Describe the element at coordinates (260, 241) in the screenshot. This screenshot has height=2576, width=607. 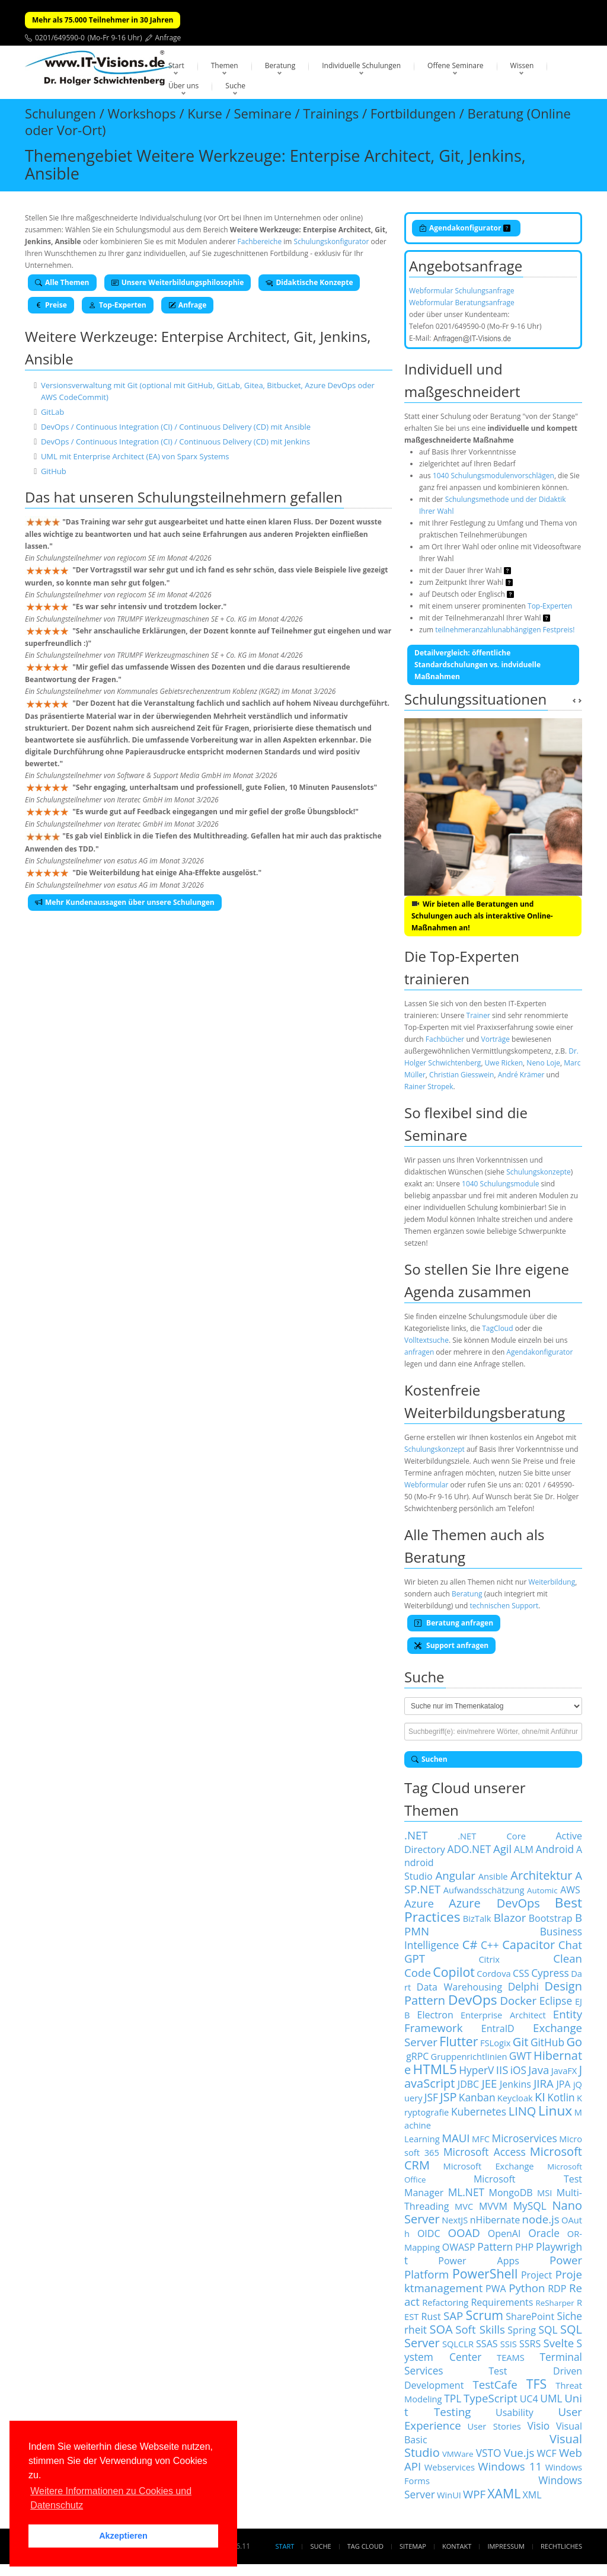
I see `Fachbereiche` at that location.